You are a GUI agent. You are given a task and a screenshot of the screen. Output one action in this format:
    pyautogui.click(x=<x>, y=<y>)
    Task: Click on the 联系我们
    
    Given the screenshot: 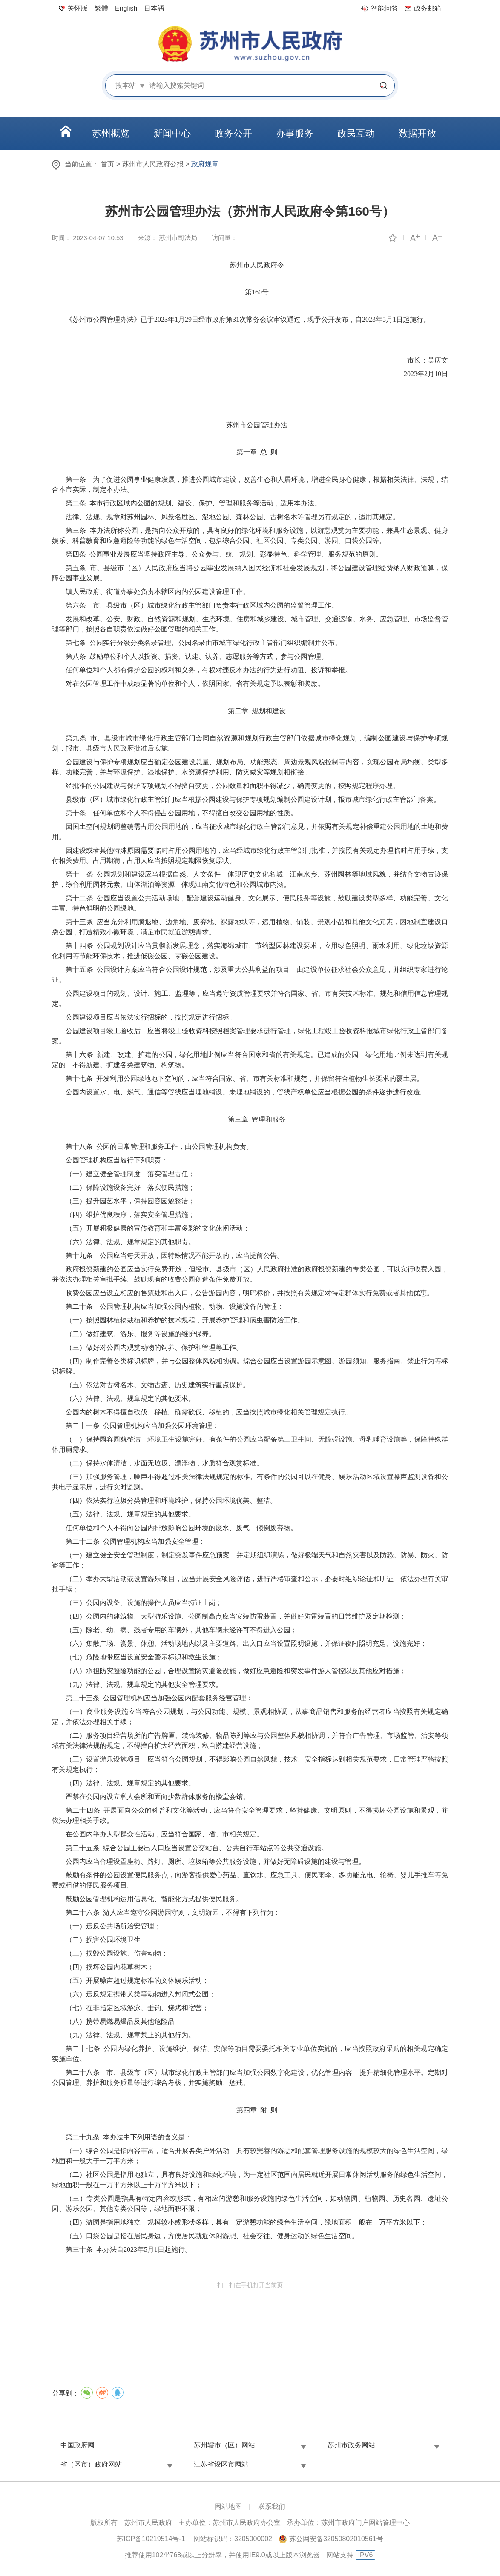 What is the action you would take?
    pyautogui.click(x=271, y=2506)
    